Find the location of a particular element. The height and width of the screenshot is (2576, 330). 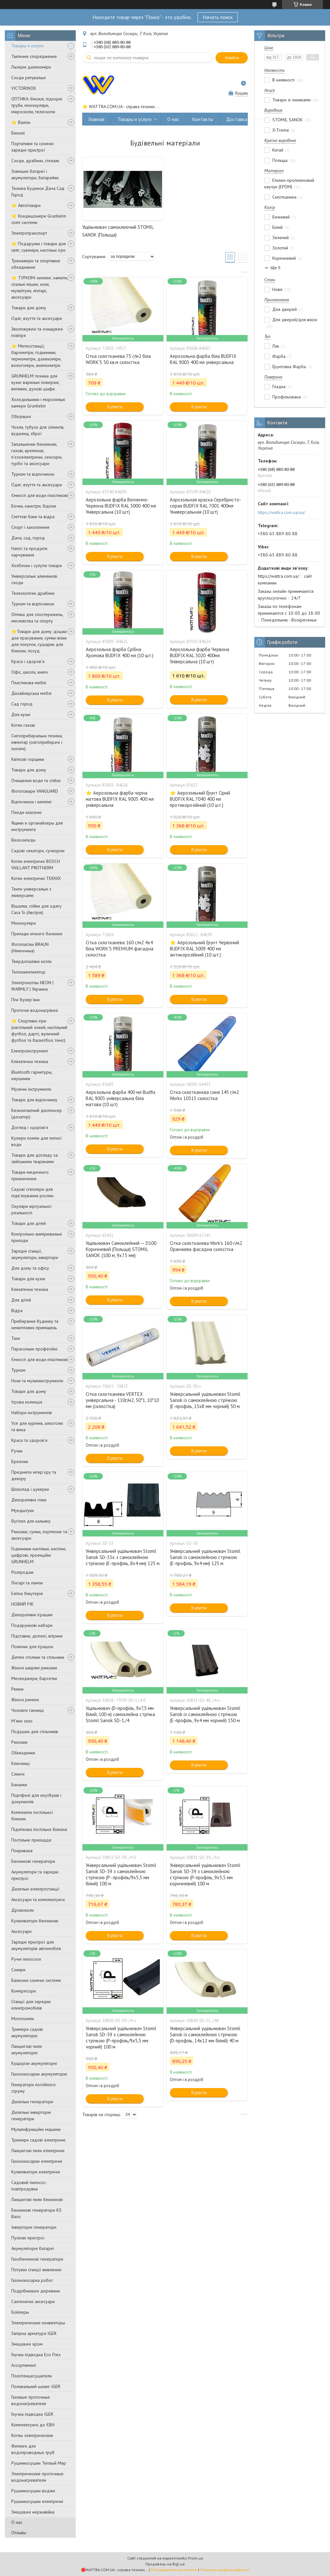

Запальнички бензинові, газові, кремнієві, п'єзоелектричні, сенсорні, турбо та аксесуари is located at coordinates (36, 453).